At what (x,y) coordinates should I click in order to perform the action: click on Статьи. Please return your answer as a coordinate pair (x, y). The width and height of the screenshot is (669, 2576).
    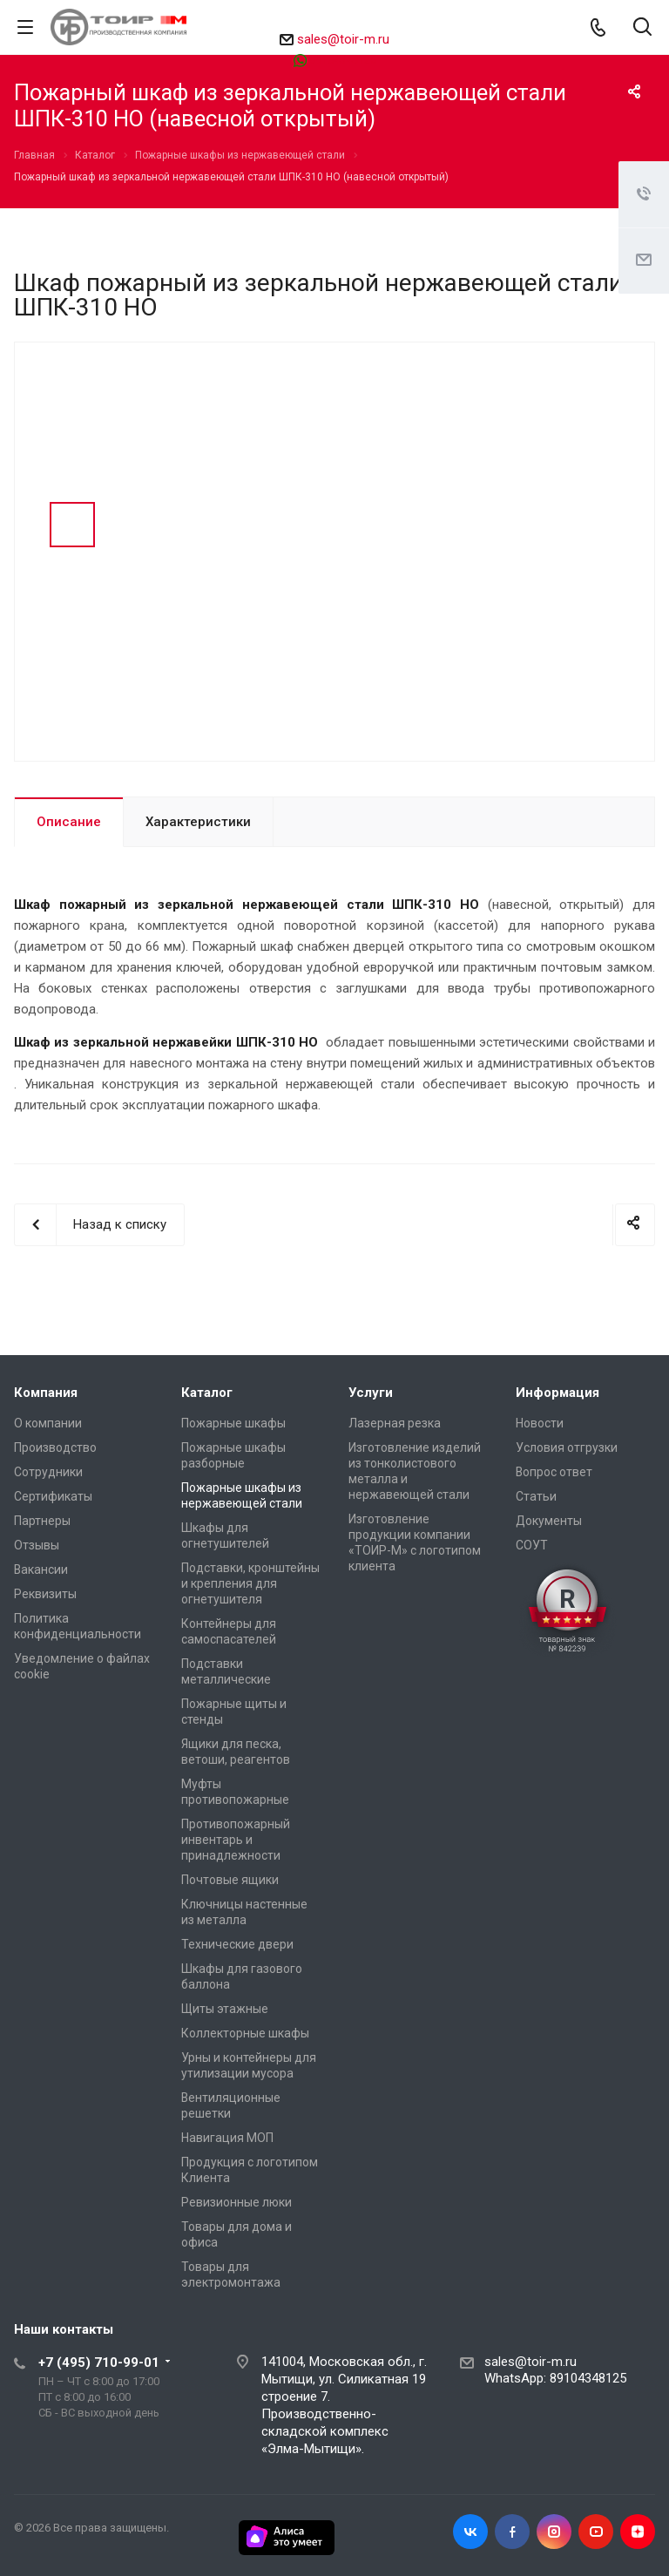
    Looking at the image, I should click on (536, 1496).